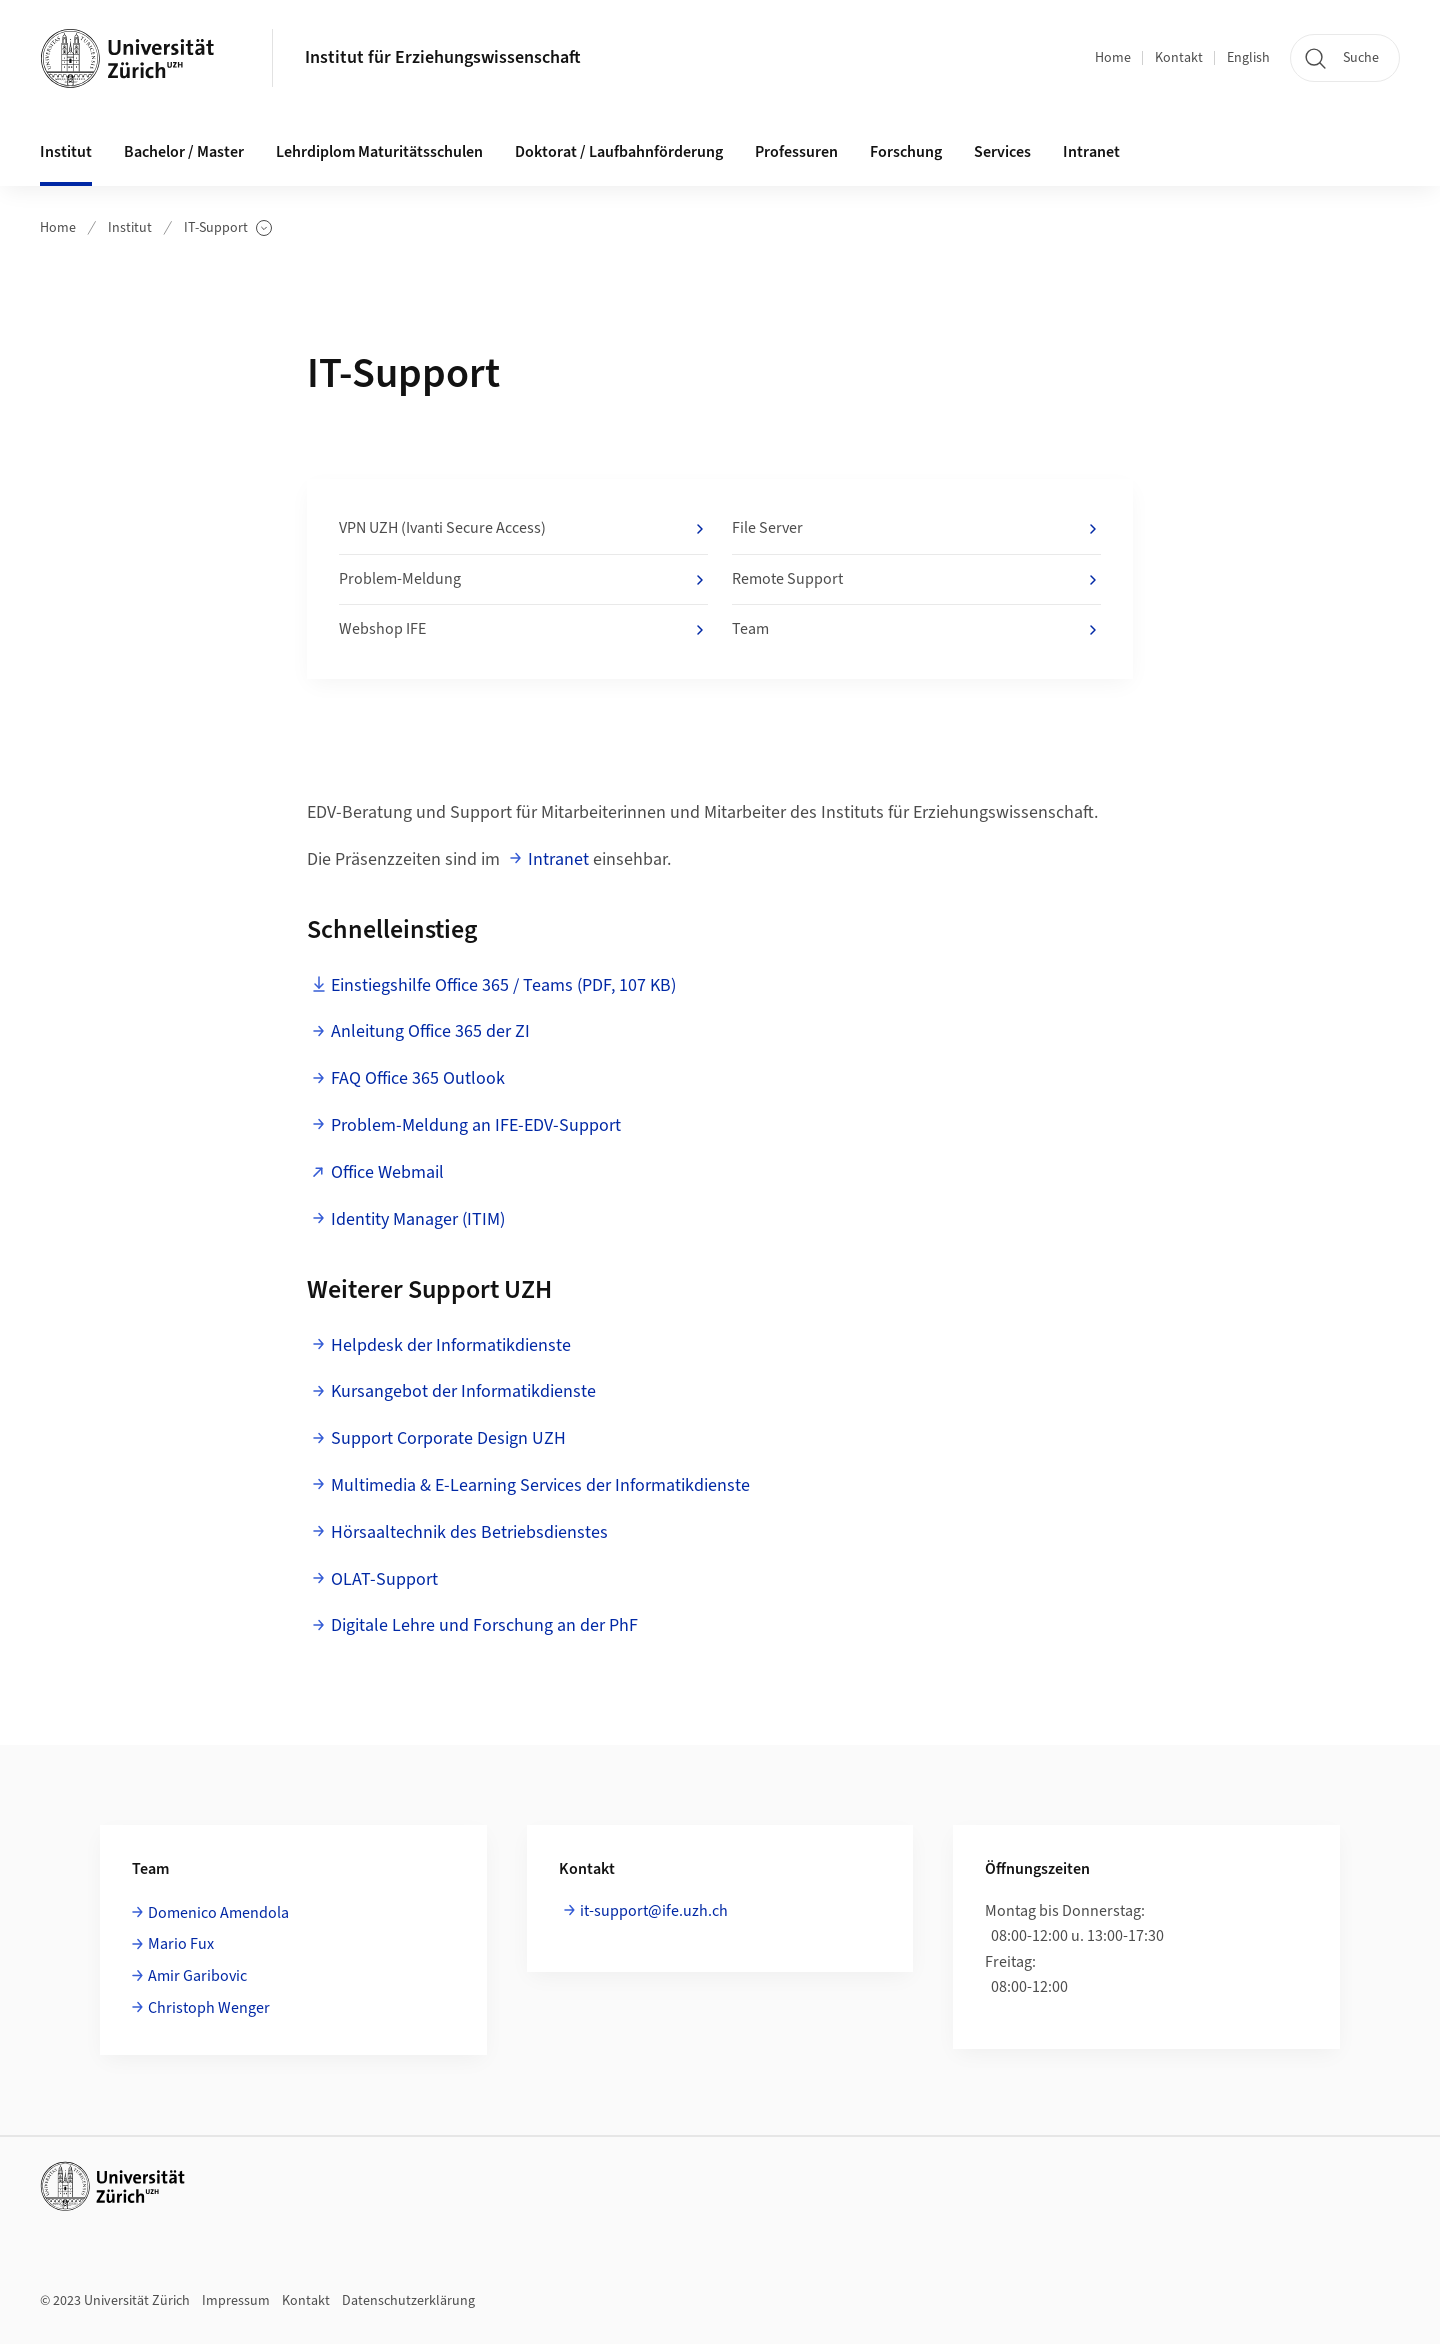 The image size is (1440, 2344). I want to click on Bachelor / Master [button], so click(184, 152).